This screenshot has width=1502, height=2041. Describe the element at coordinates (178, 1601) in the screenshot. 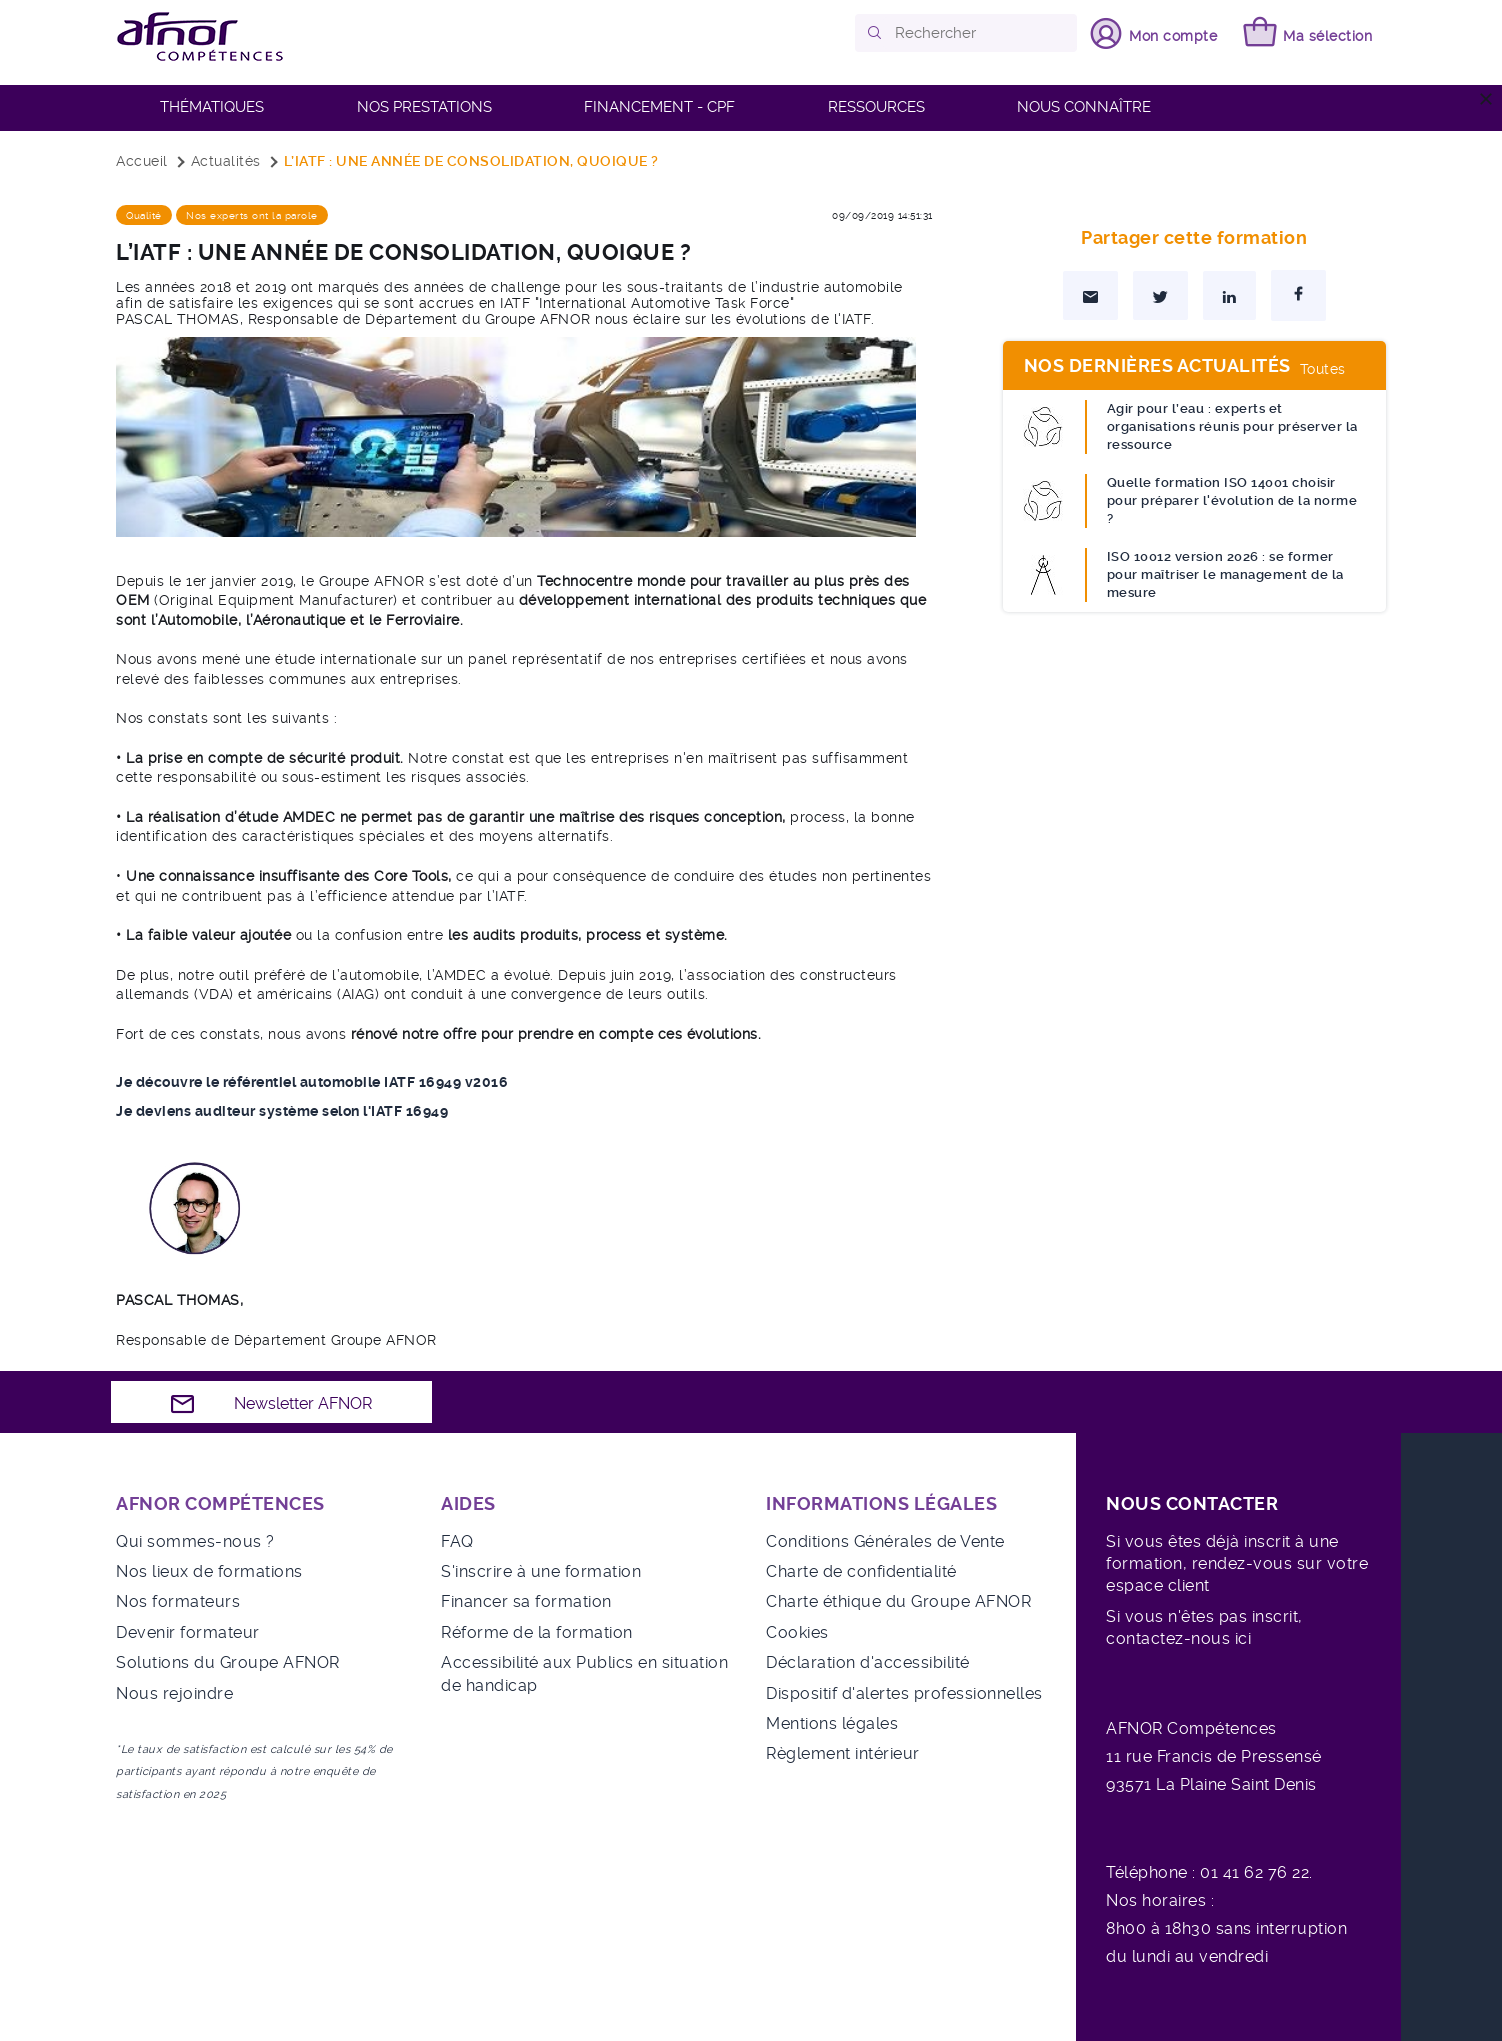

I see `Nos formateurs` at that location.